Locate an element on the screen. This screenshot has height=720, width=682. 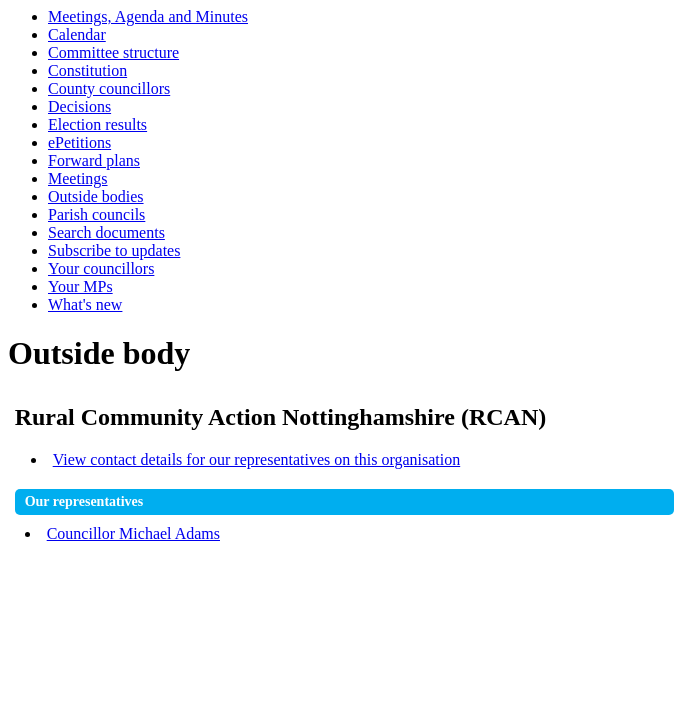
Election results is located at coordinates (97, 124).